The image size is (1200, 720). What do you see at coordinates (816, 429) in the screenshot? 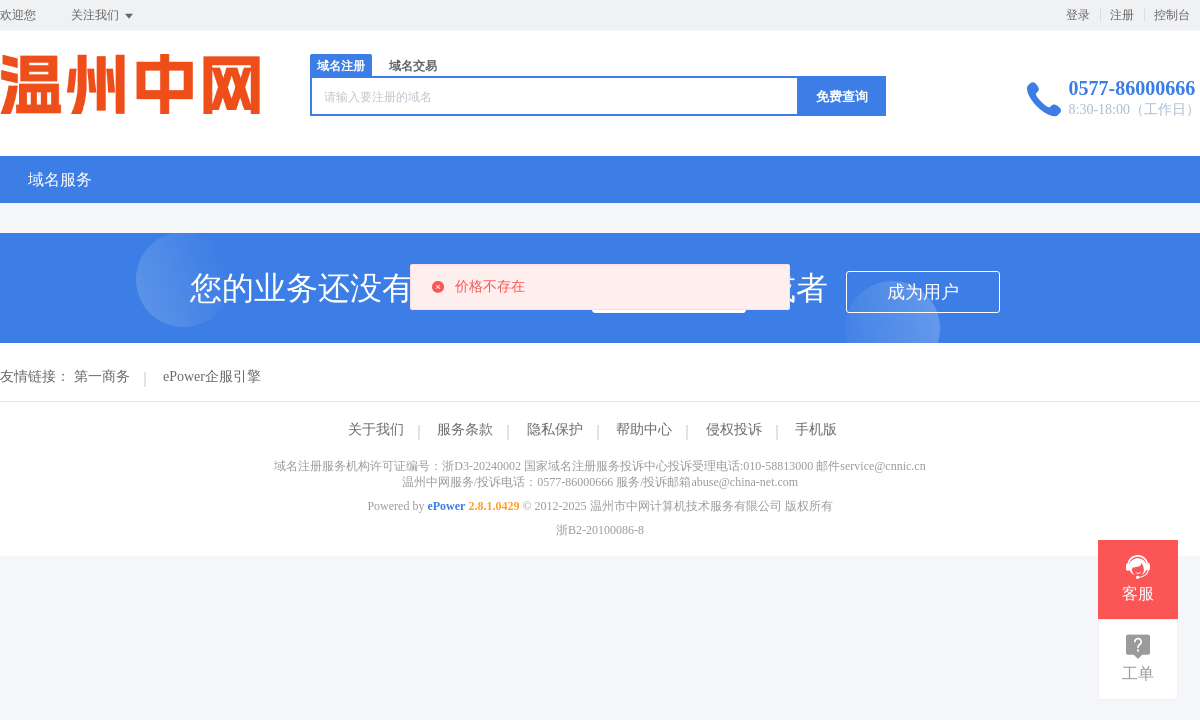
I see `手机版` at bounding box center [816, 429].